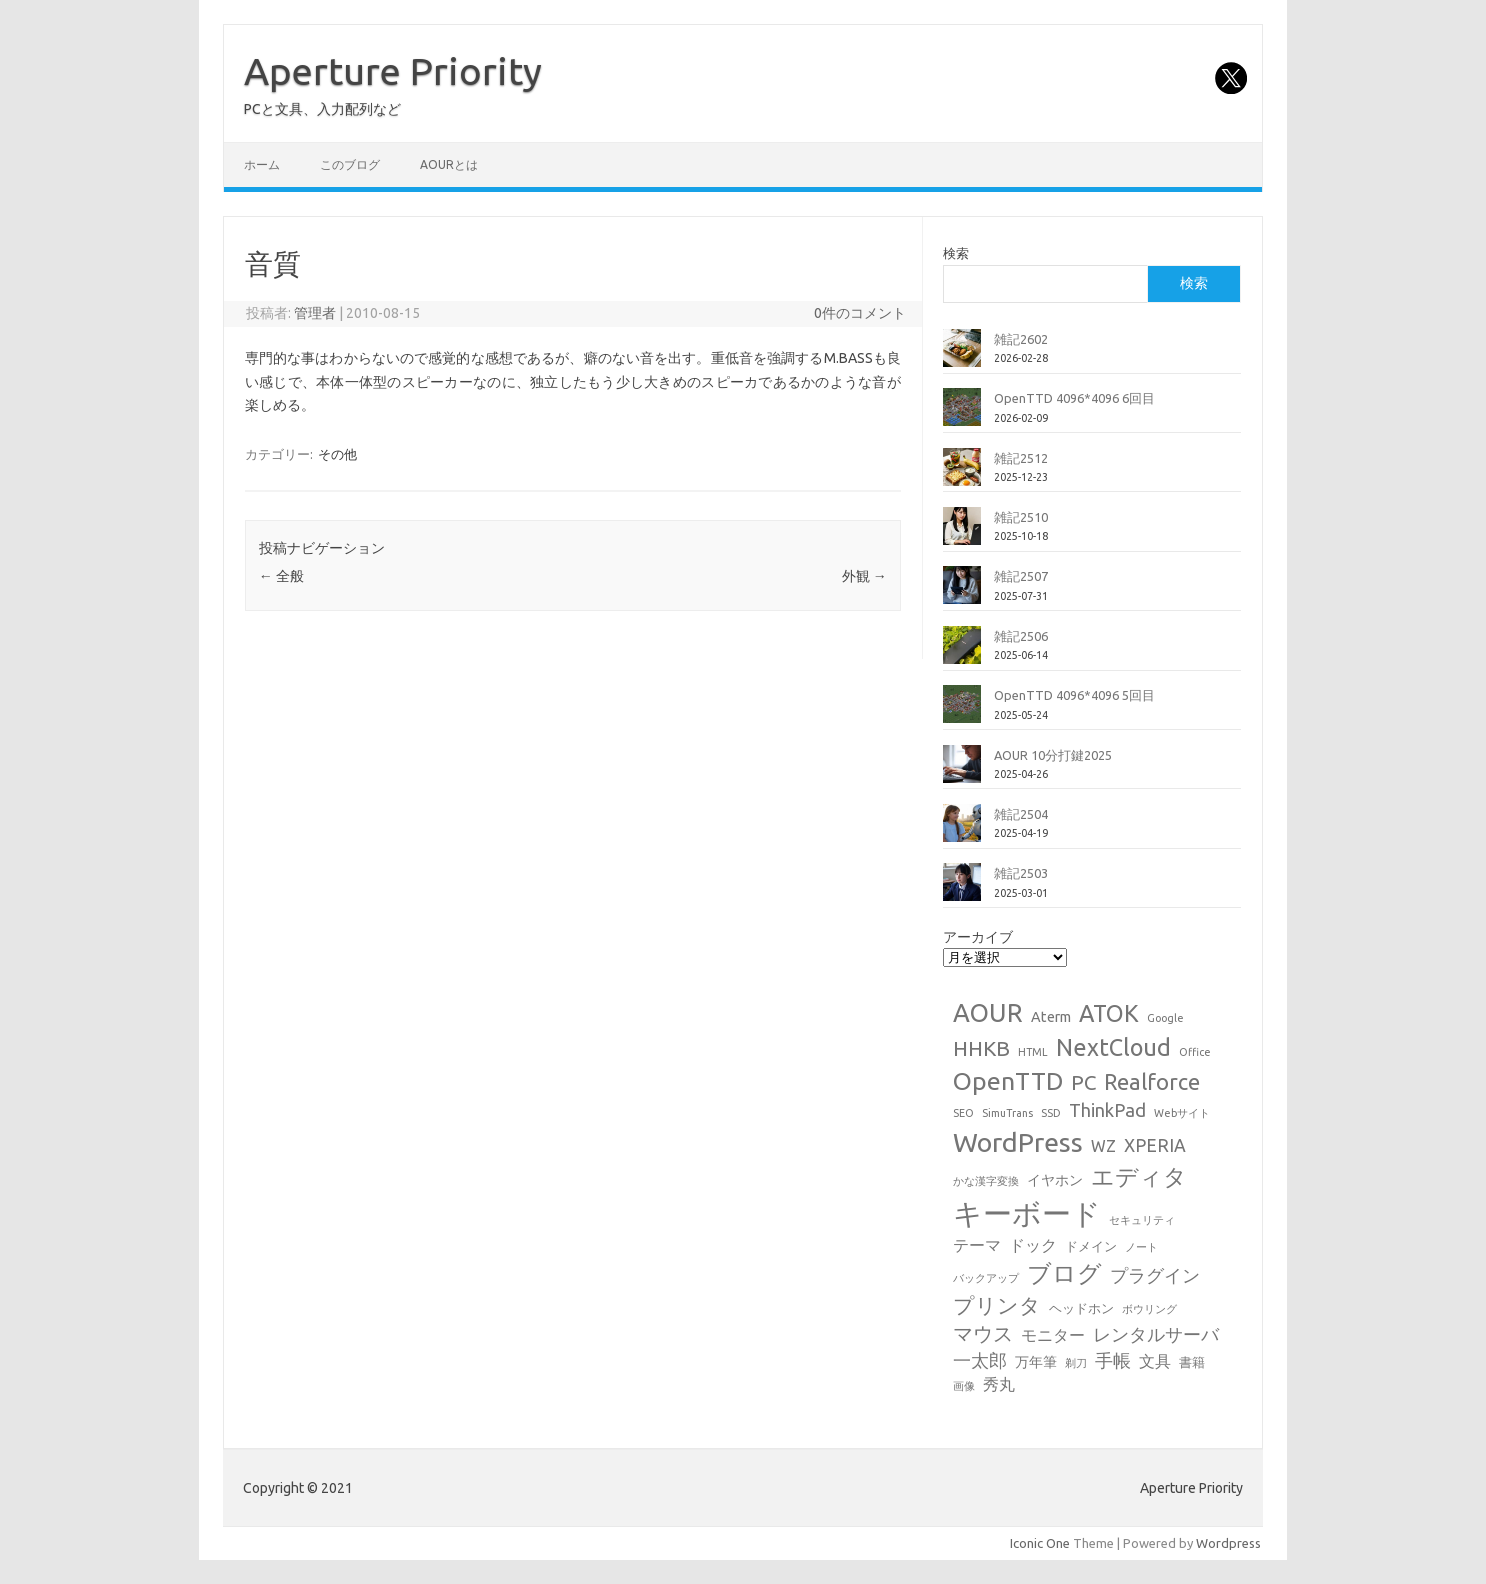  Describe the element at coordinates (1051, 1113) in the screenshot. I see `SSD [SSD (1個の項目)]` at that location.